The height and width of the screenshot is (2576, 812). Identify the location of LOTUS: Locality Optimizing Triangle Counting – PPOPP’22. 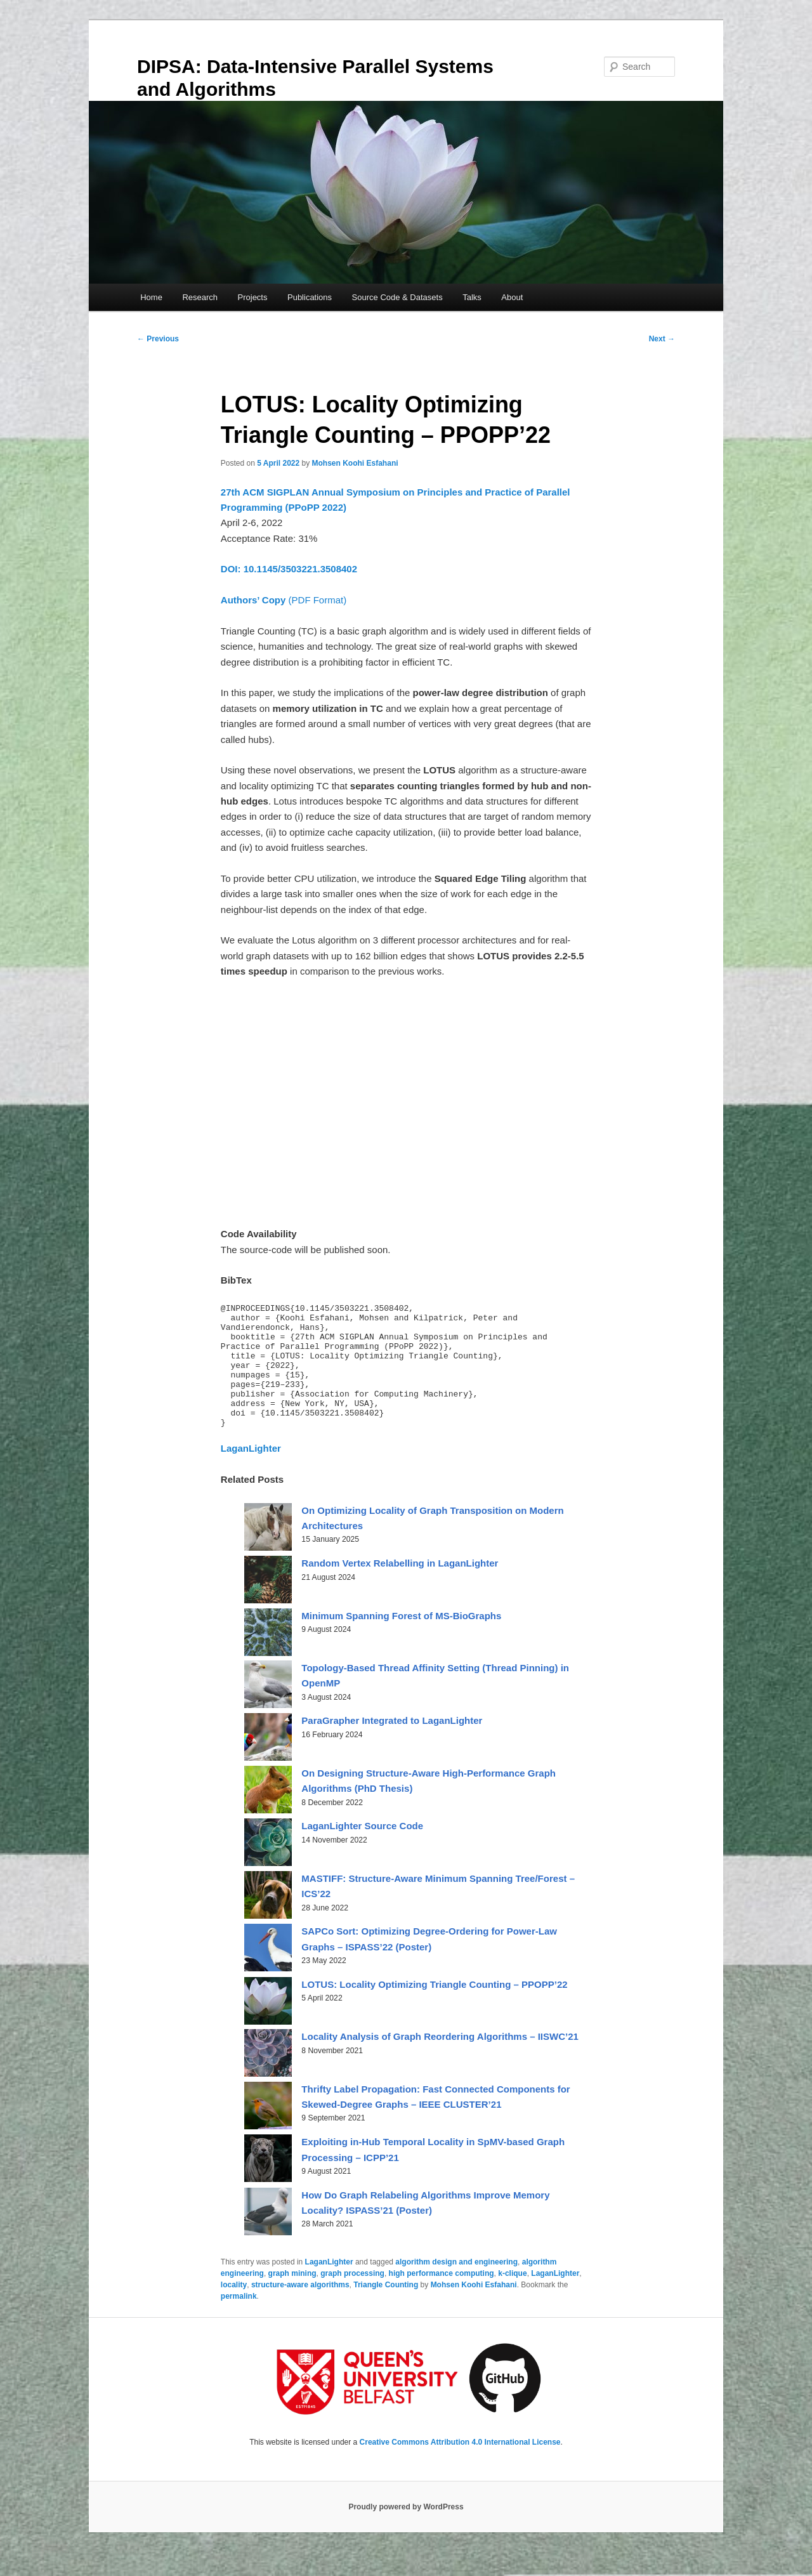
(434, 2009).